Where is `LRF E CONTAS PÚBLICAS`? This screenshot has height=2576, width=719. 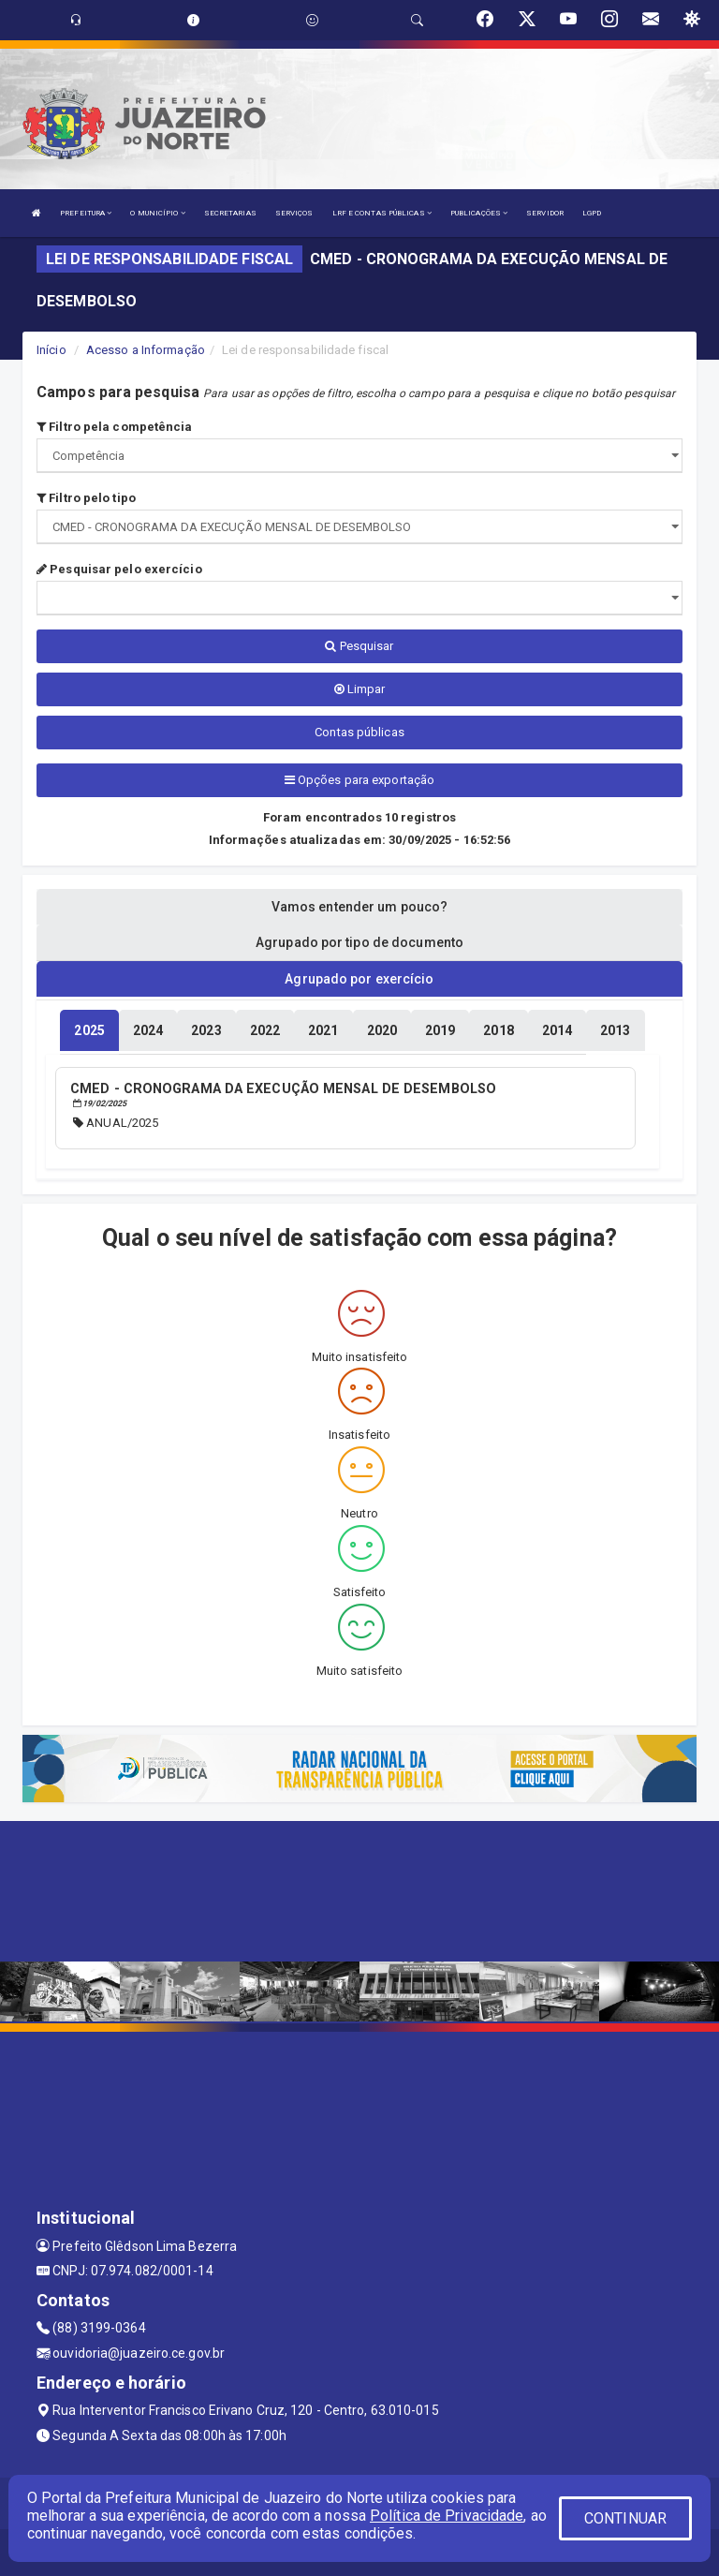 LRF E CONTAS PÚBLICAS is located at coordinates (382, 213).